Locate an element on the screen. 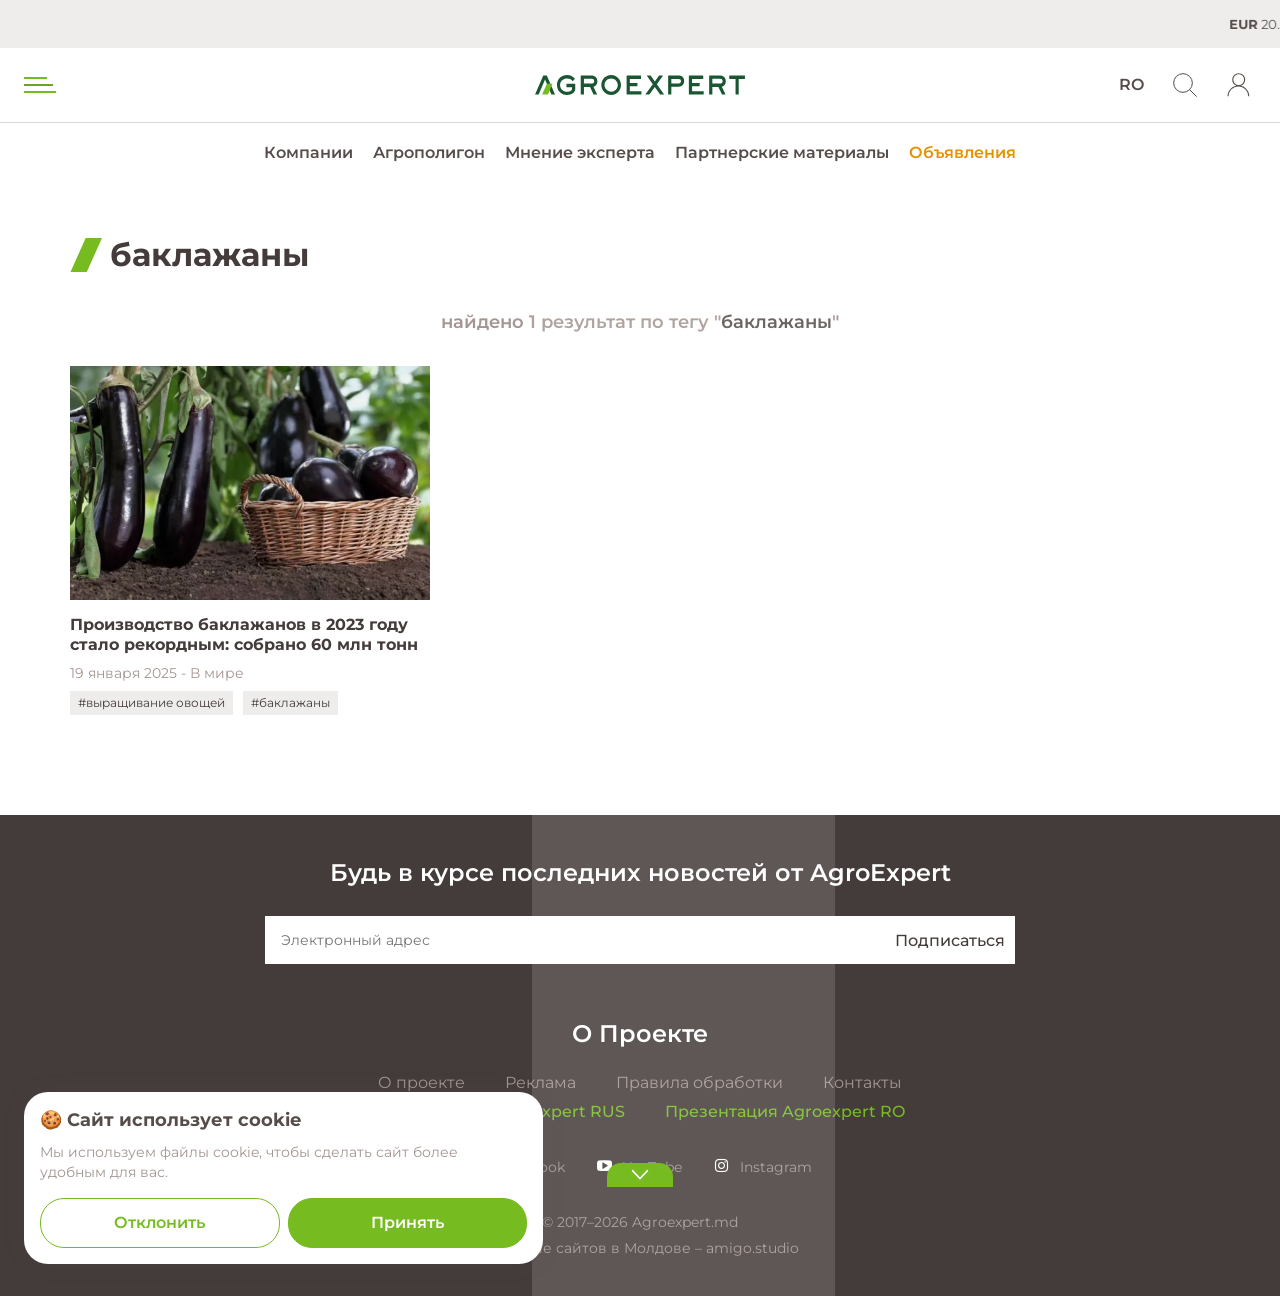 The height and width of the screenshot is (1296, 1280). Контакты is located at coordinates (862, 1082).